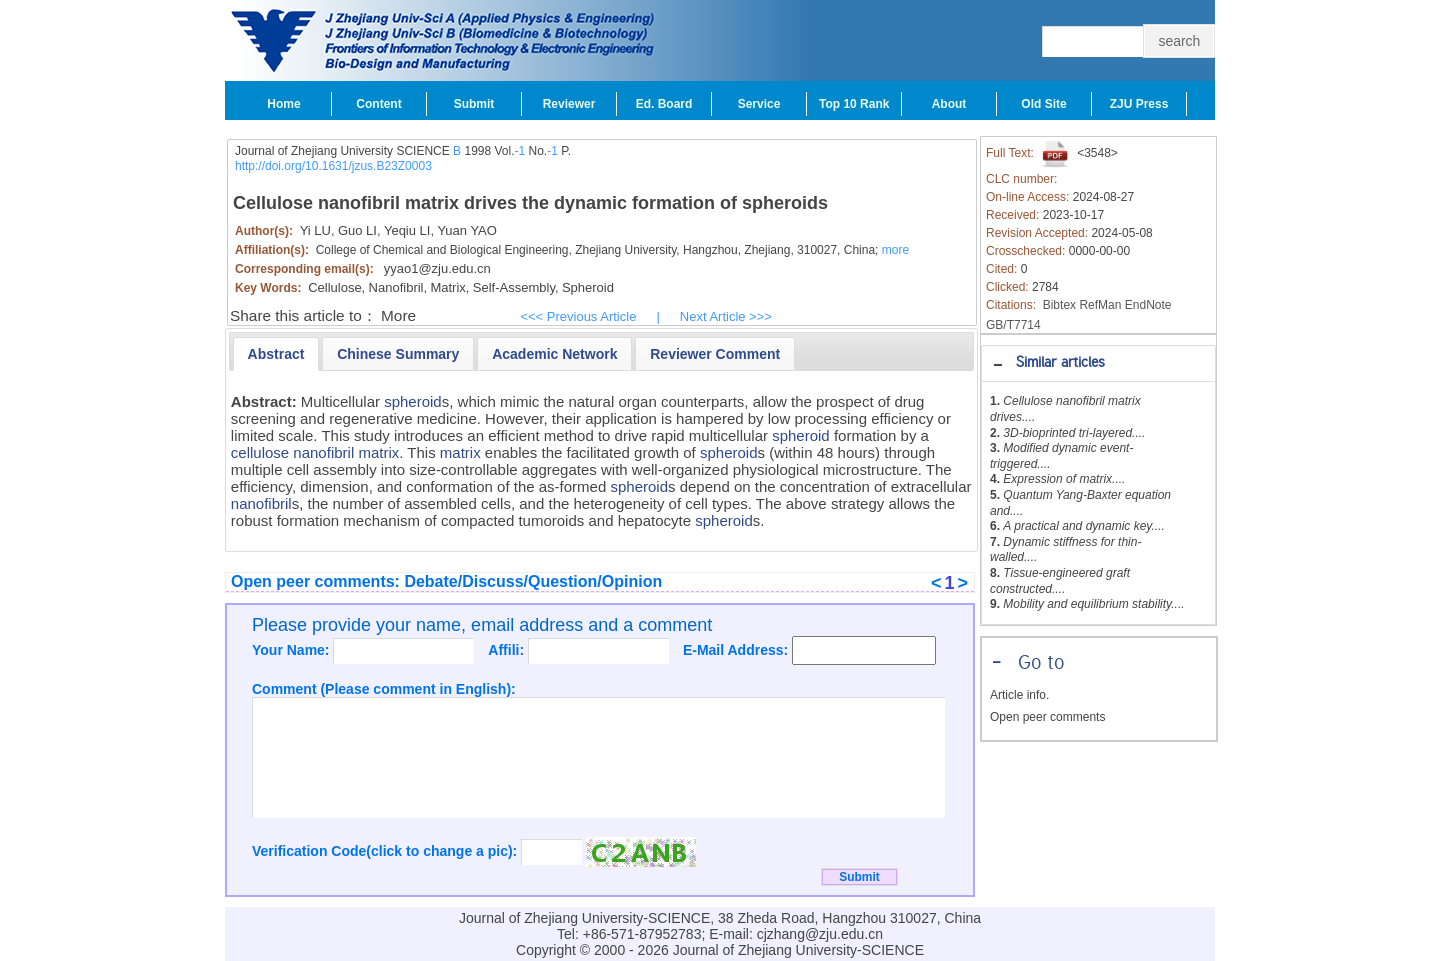  I want to click on ZJU Press, so click(1139, 104).